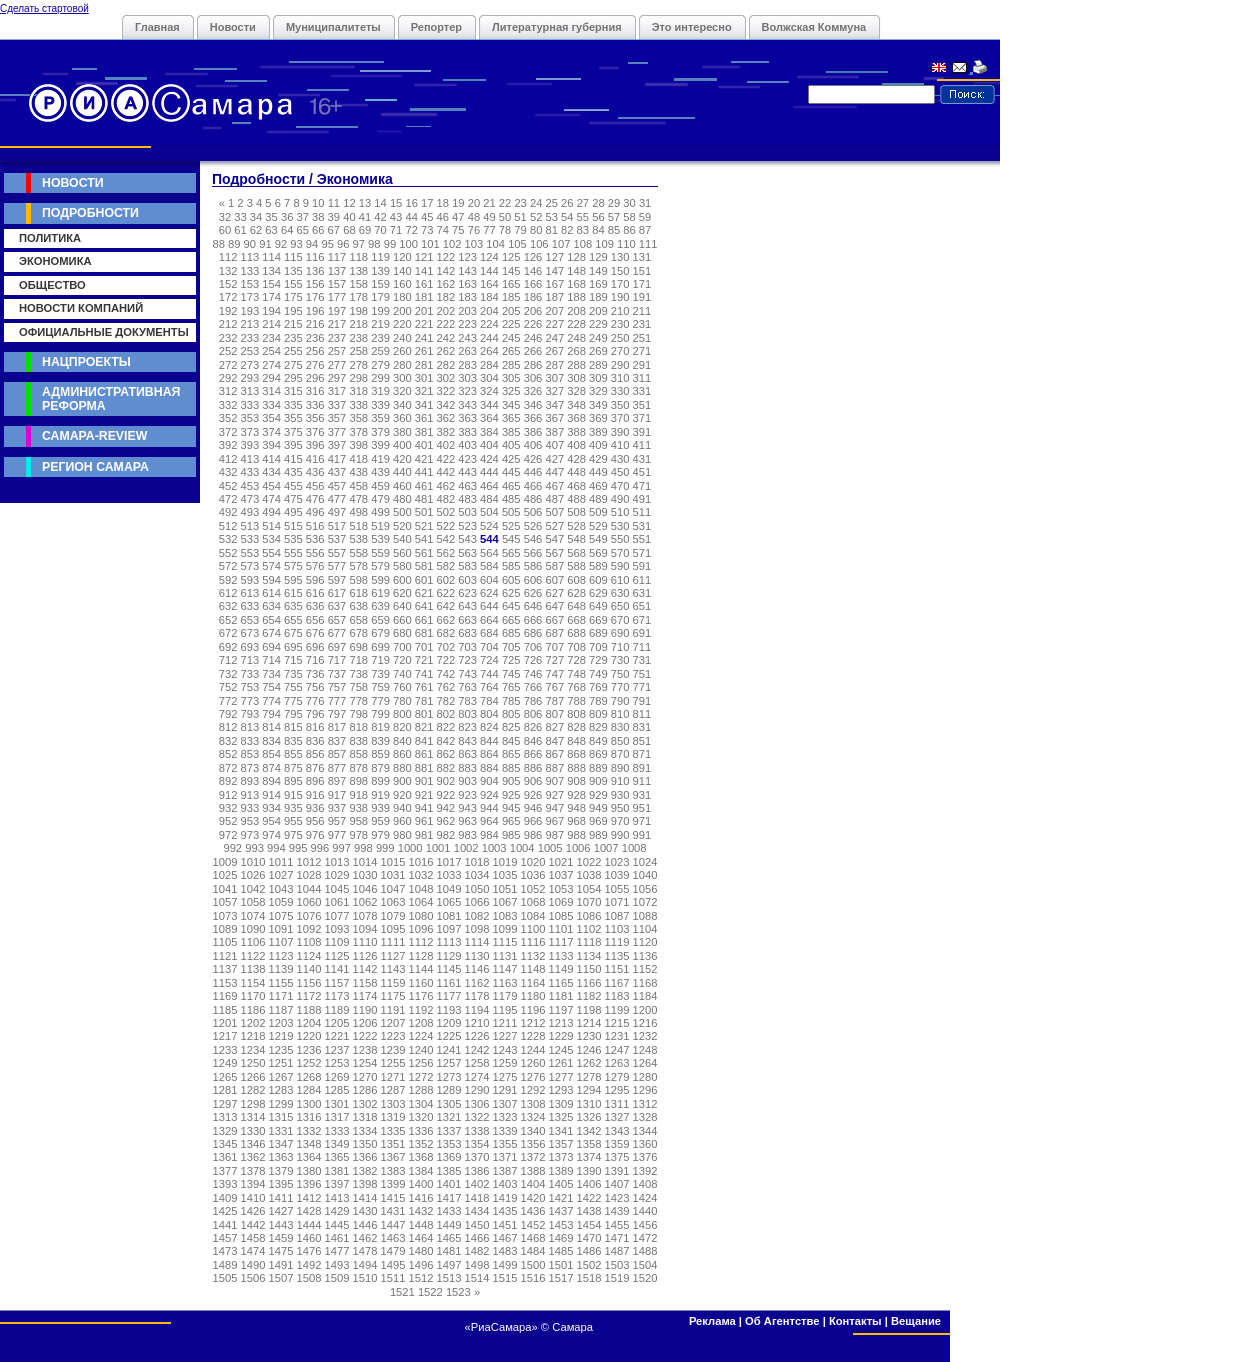 The height and width of the screenshot is (1362, 1260). I want to click on 773, so click(250, 701).